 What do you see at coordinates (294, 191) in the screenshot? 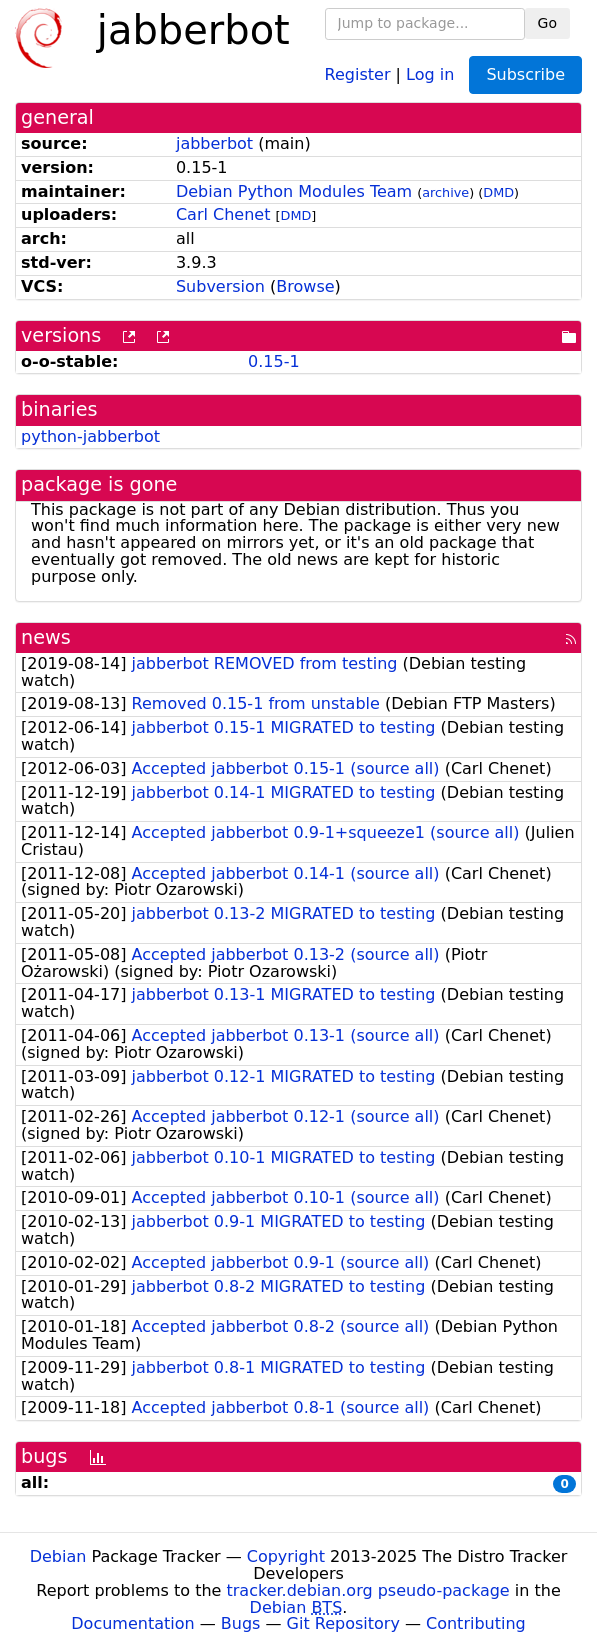
I see `Debian Python Modules Team` at bounding box center [294, 191].